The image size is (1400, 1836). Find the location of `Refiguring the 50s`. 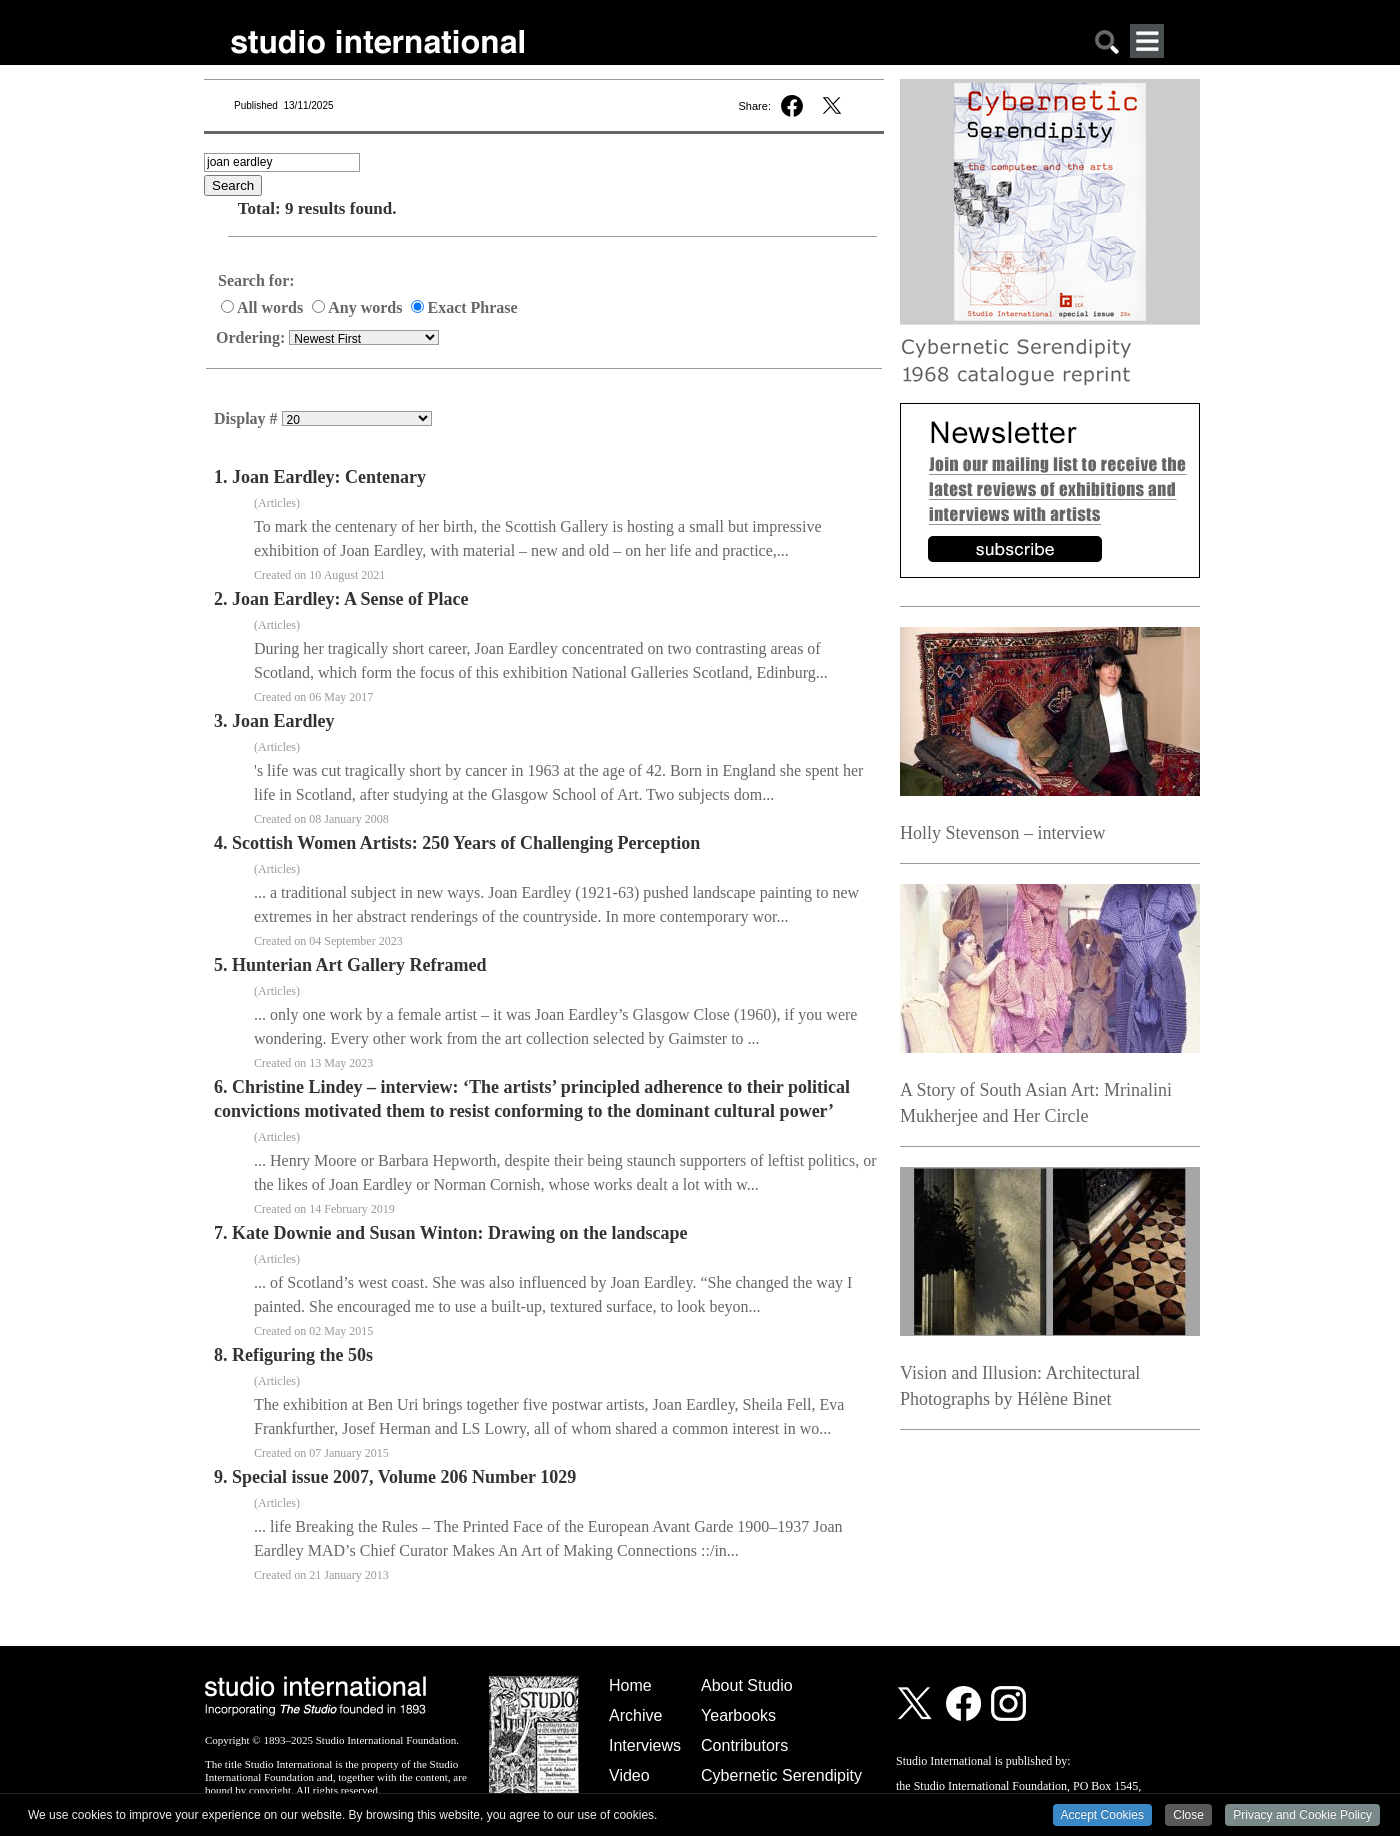

Refiguring the 50s is located at coordinates (302, 1355).